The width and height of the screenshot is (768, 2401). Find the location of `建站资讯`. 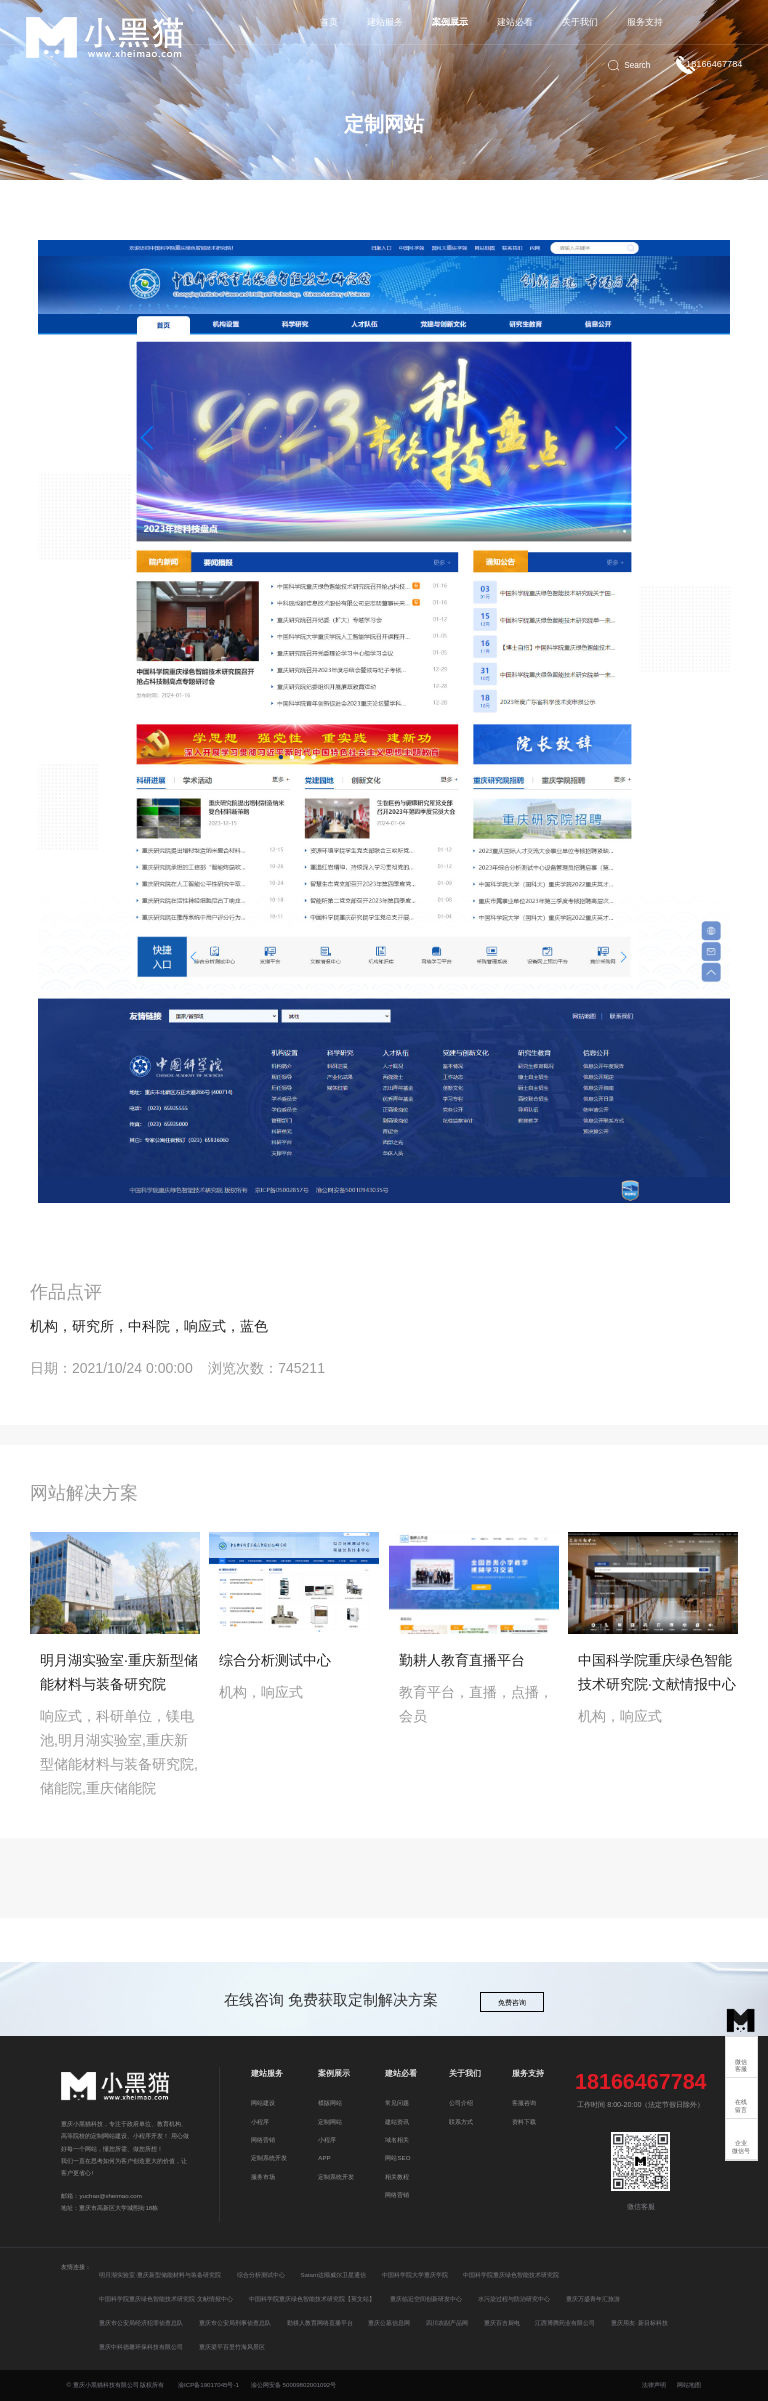

建站资讯 is located at coordinates (397, 2121).